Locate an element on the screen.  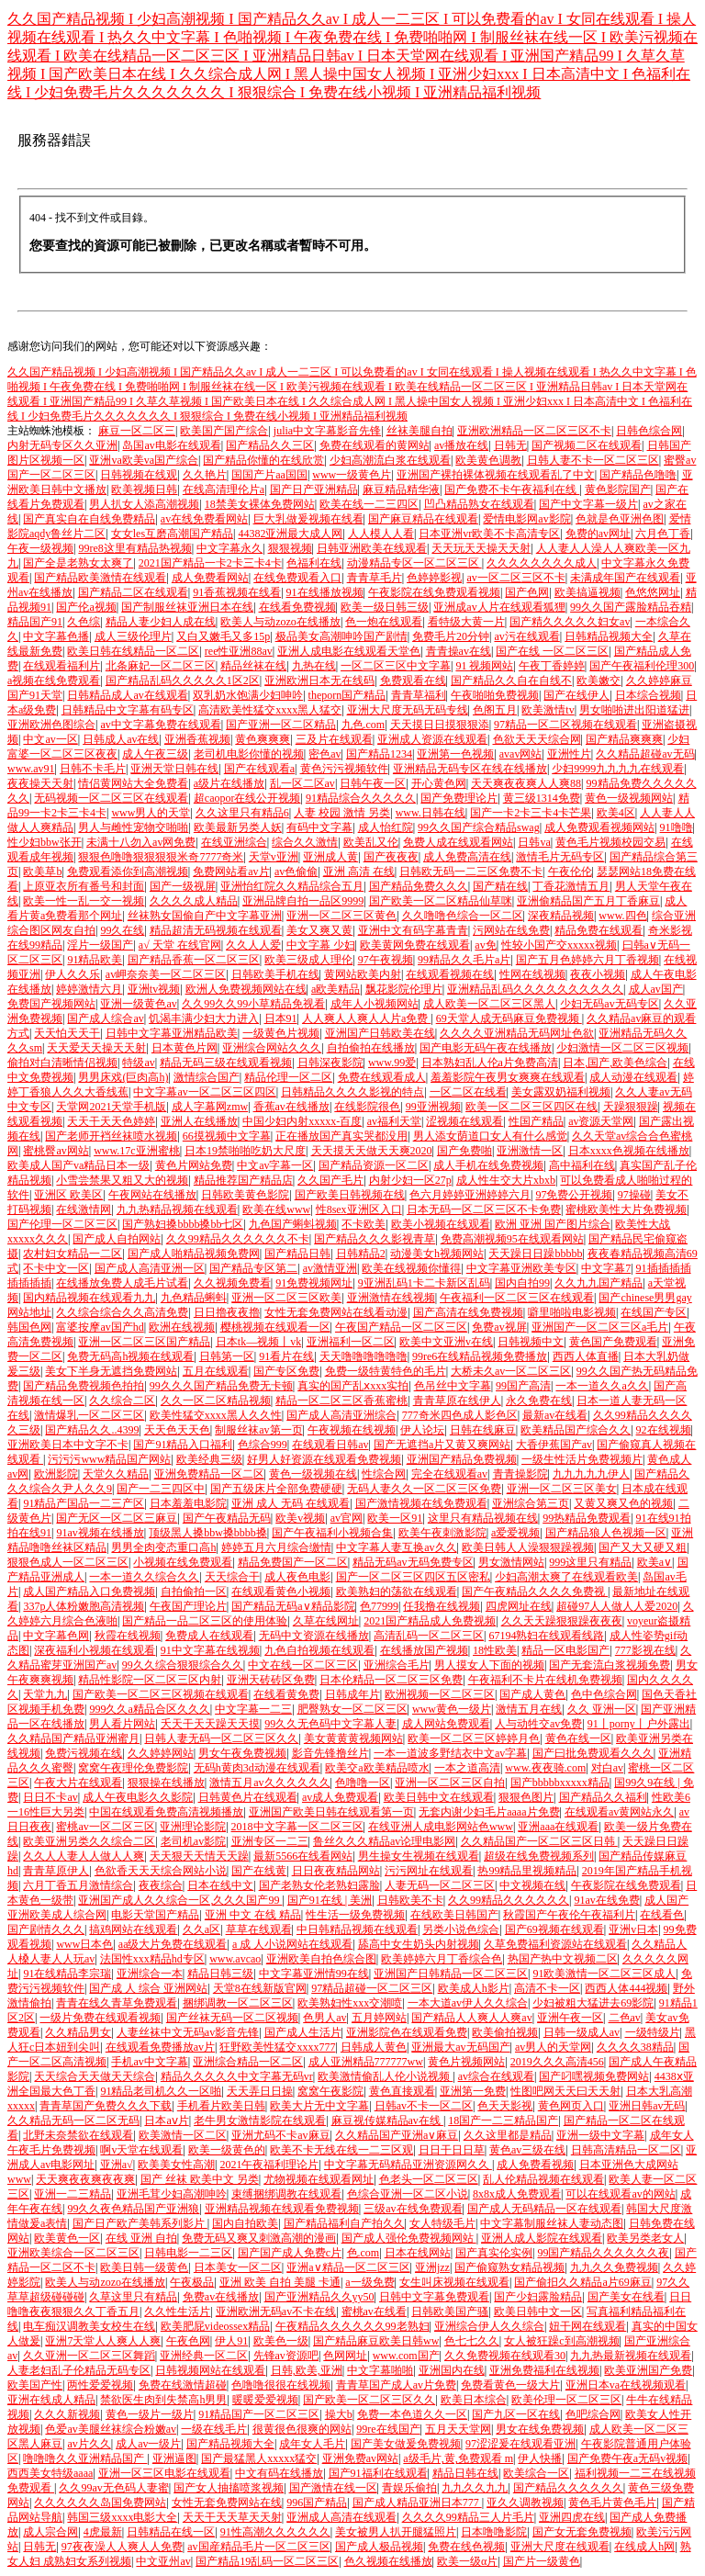
色吊丝中文字幕 is located at coordinates (452, 1385).